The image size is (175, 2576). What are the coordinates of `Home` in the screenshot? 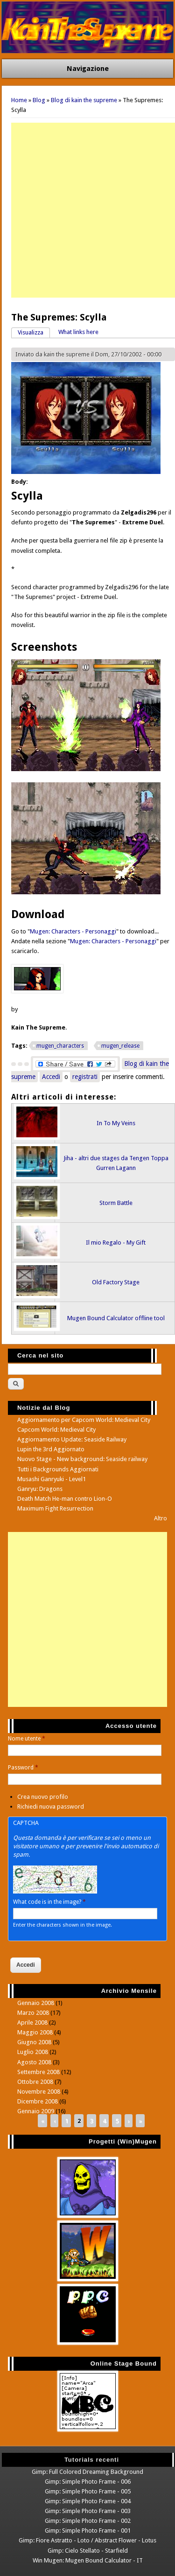 It's located at (19, 100).